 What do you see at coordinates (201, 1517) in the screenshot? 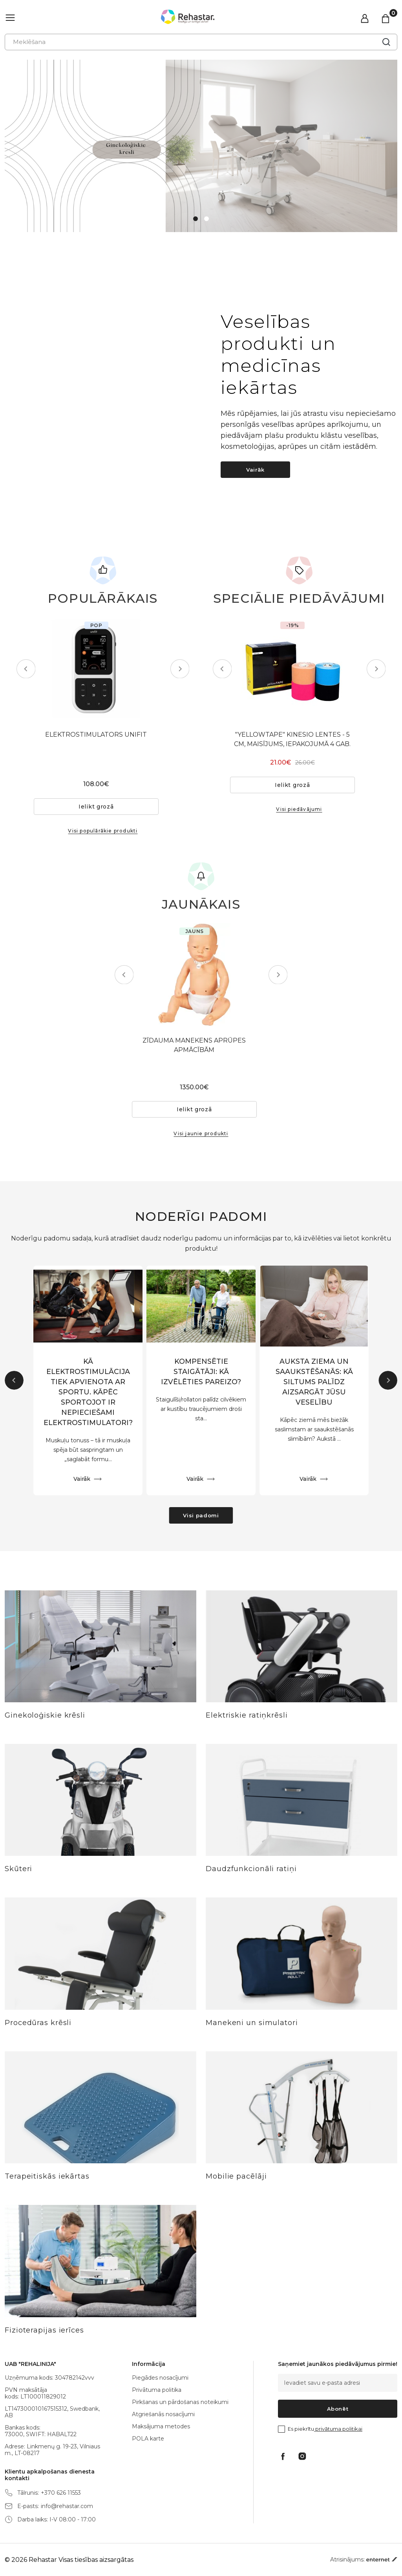
I see `Visi padomi` at bounding box center [201, 1517].